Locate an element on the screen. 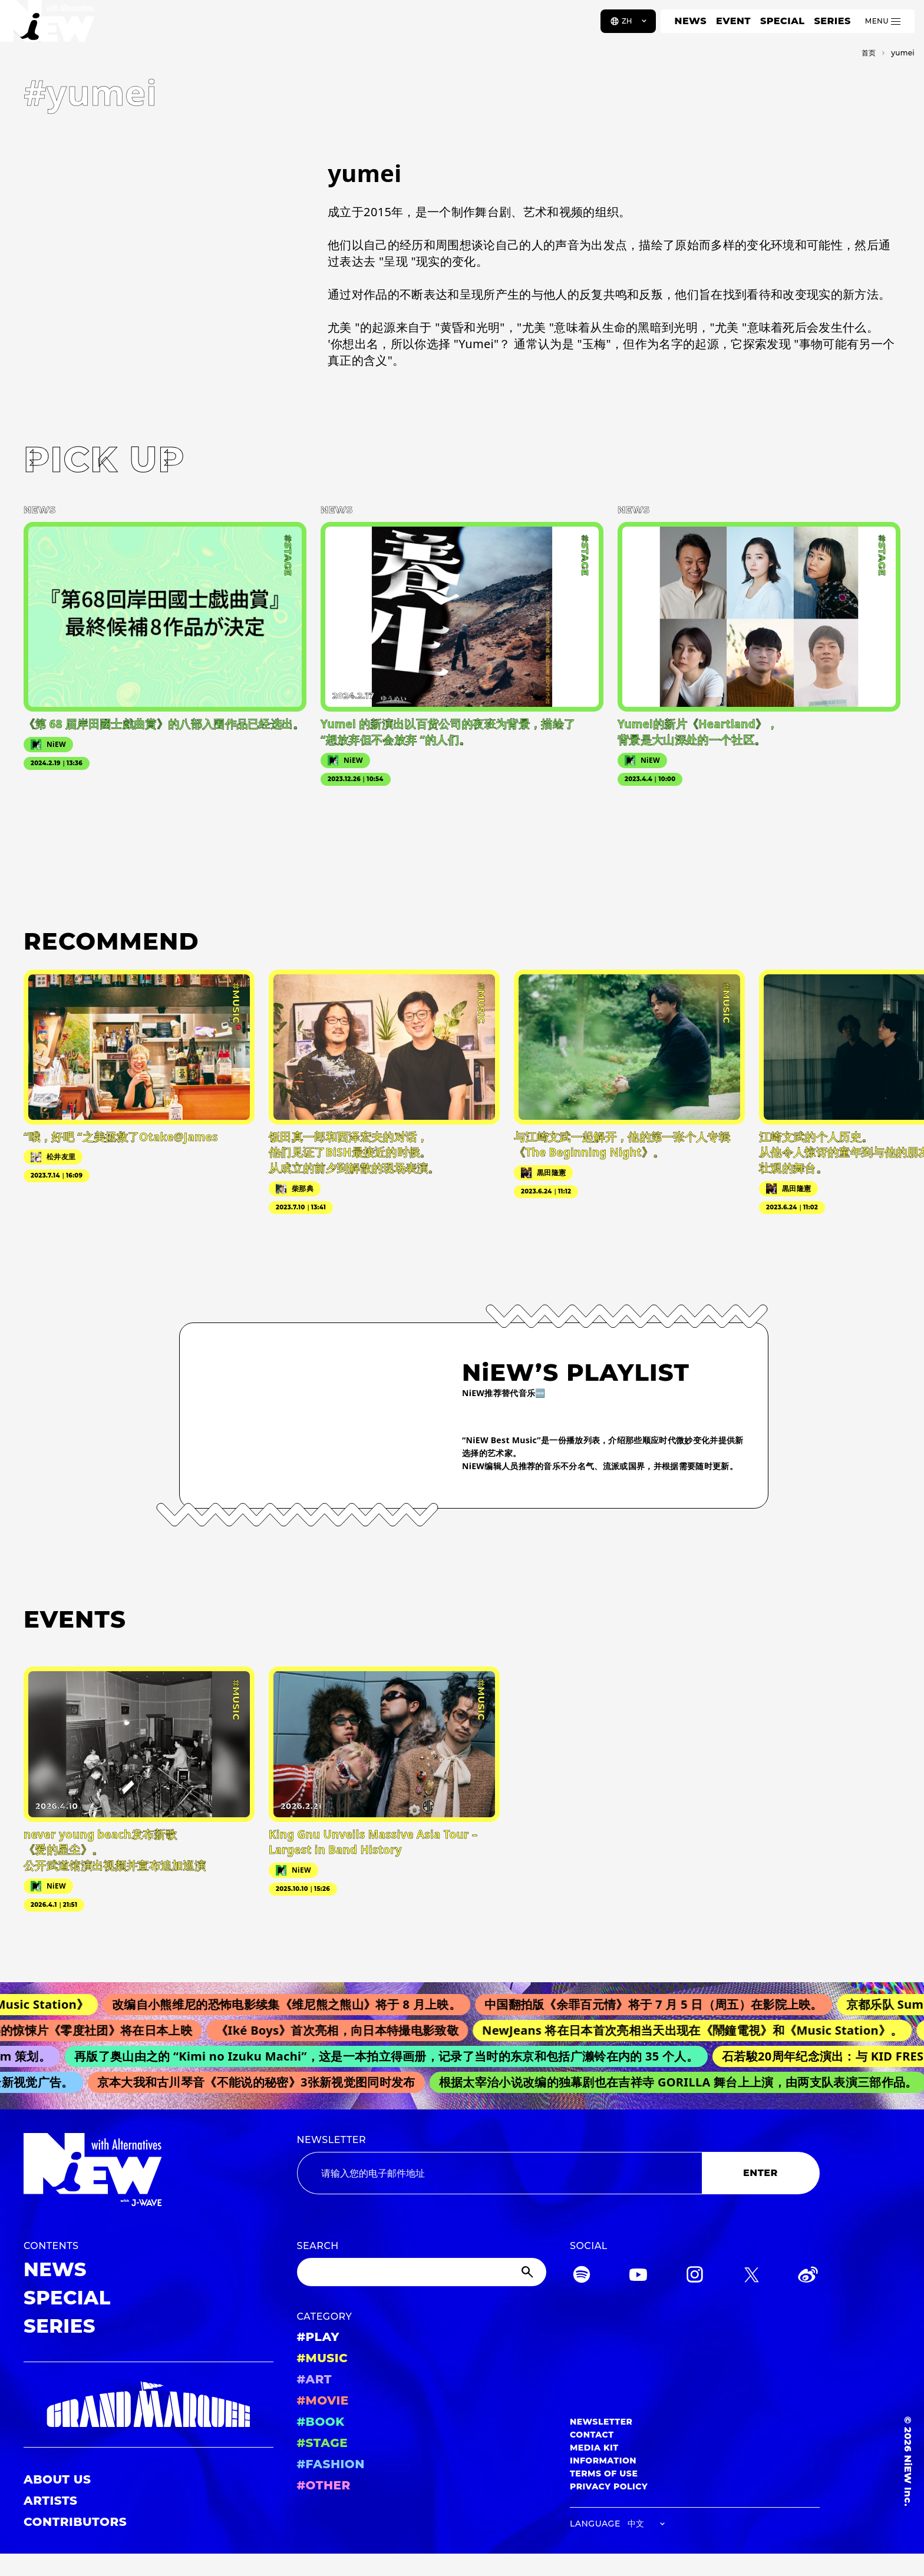  [Spotify] is located at coordinates (581, 2276).